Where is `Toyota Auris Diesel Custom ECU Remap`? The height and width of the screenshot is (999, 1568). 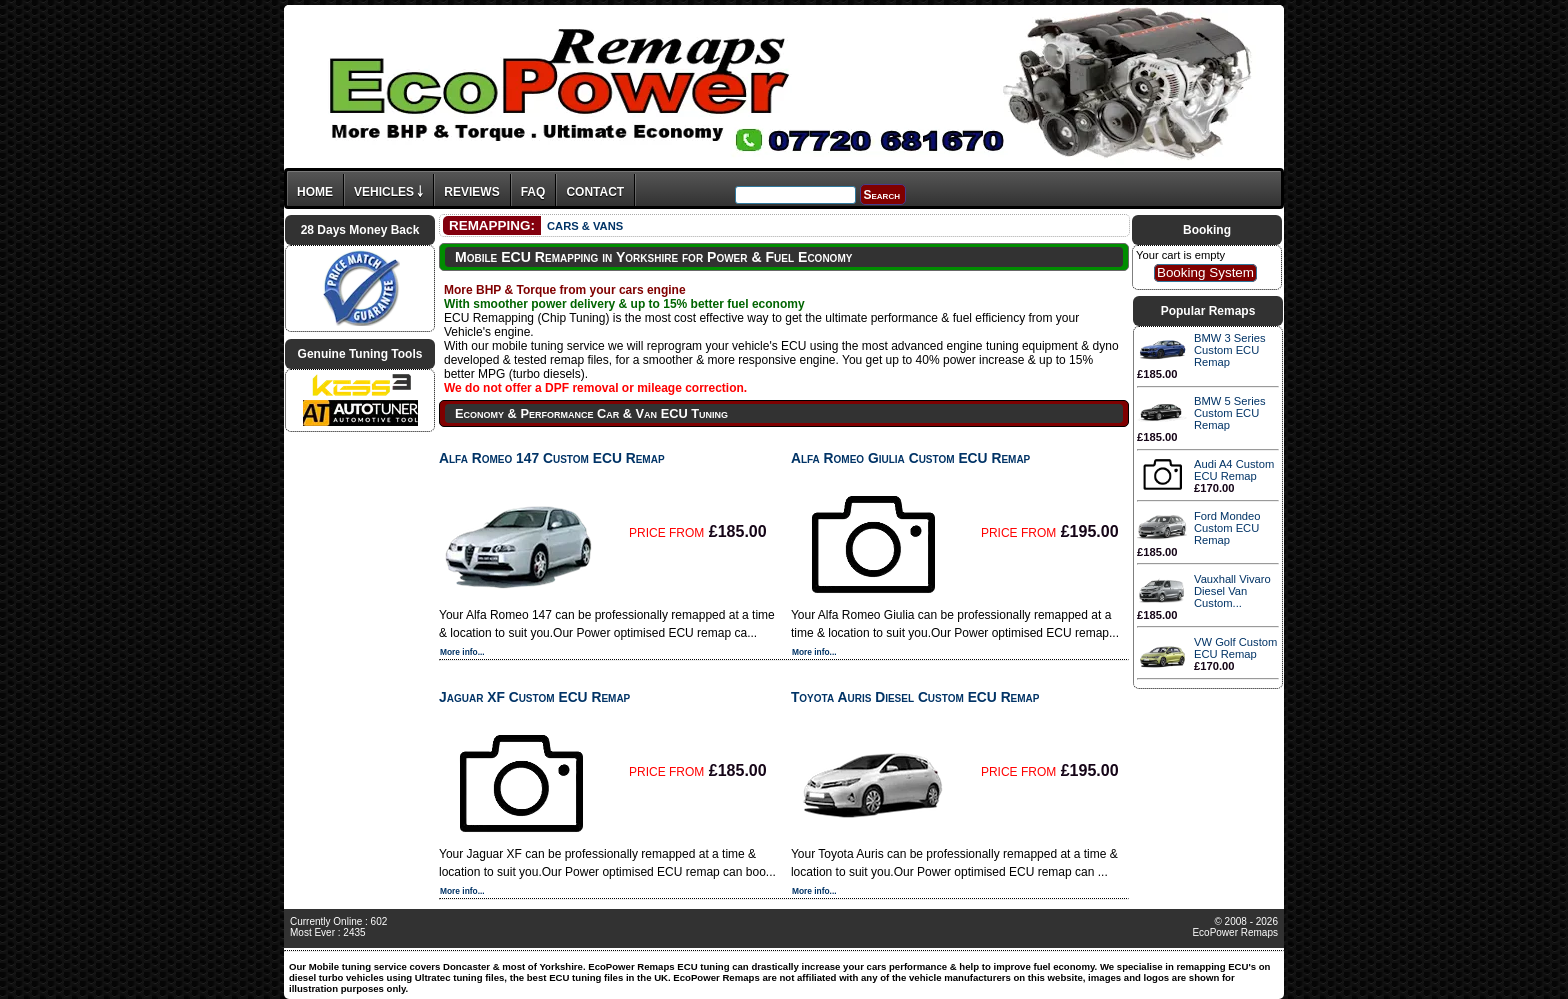 Toyota Auris Diesel Custom ECU Remap is located at coordinates (915, 697).